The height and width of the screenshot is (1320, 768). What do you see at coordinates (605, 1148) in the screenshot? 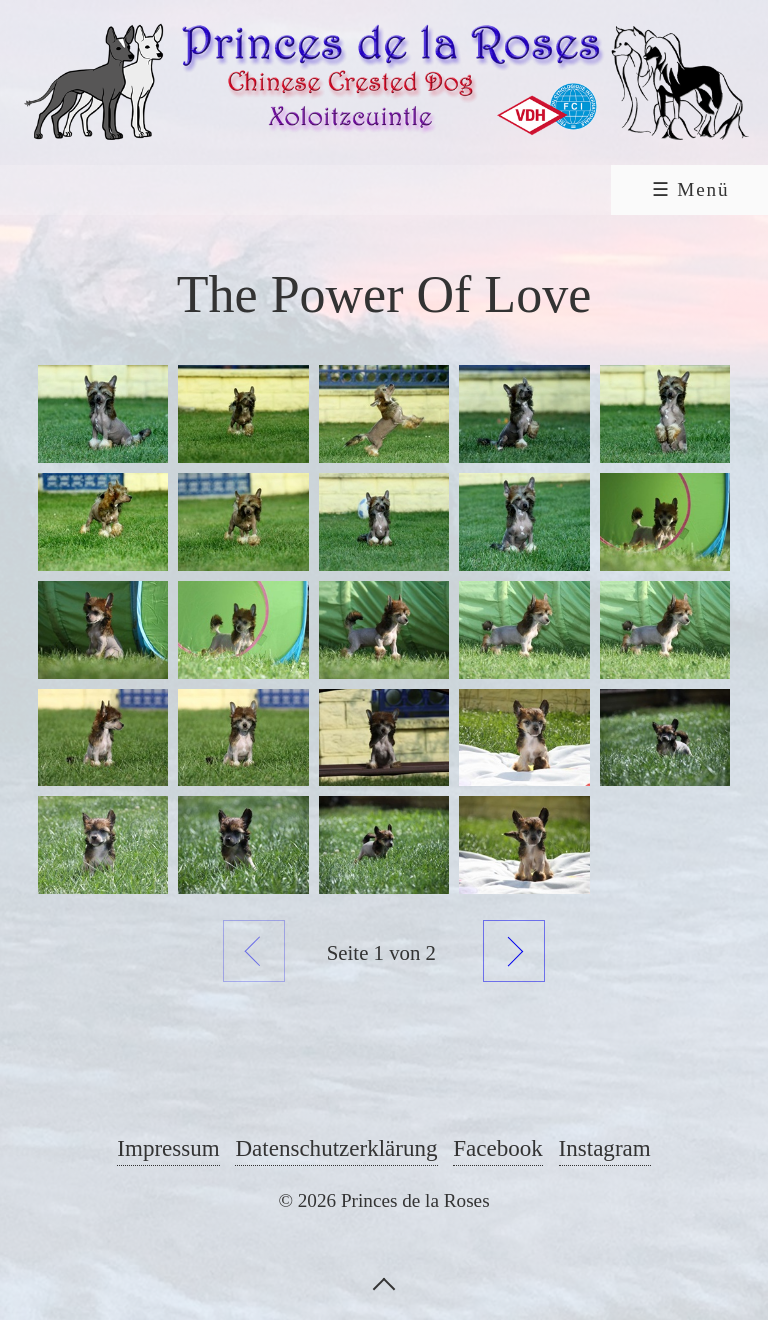
I see `Instagram` at bounding box center [605, 1148].